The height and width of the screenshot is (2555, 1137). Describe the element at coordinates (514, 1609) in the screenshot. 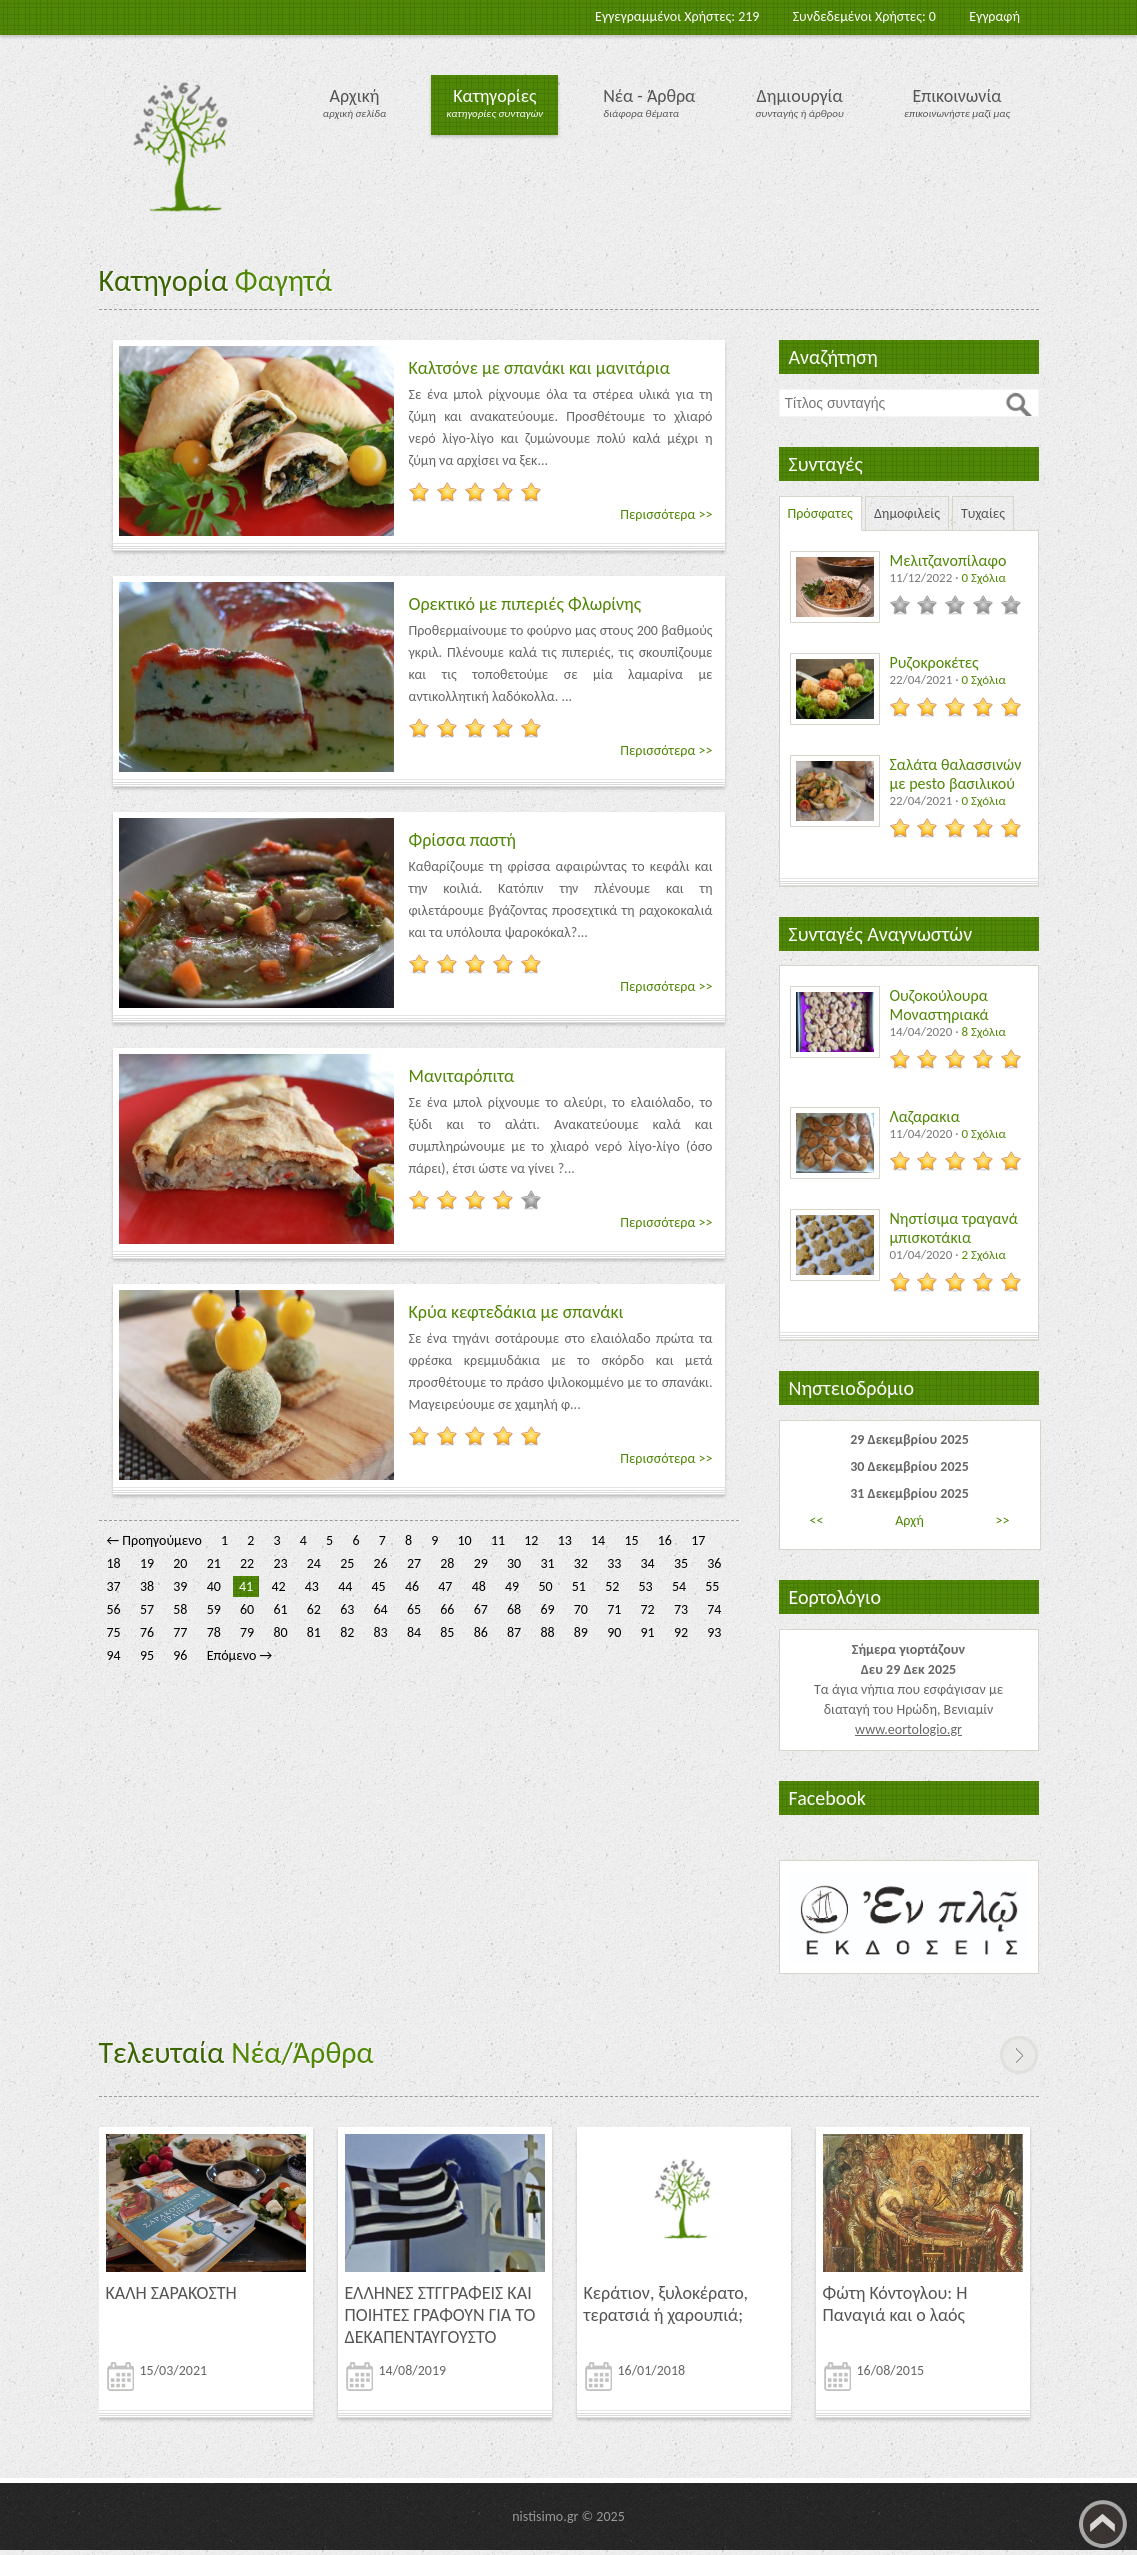

I see `68` at that location.